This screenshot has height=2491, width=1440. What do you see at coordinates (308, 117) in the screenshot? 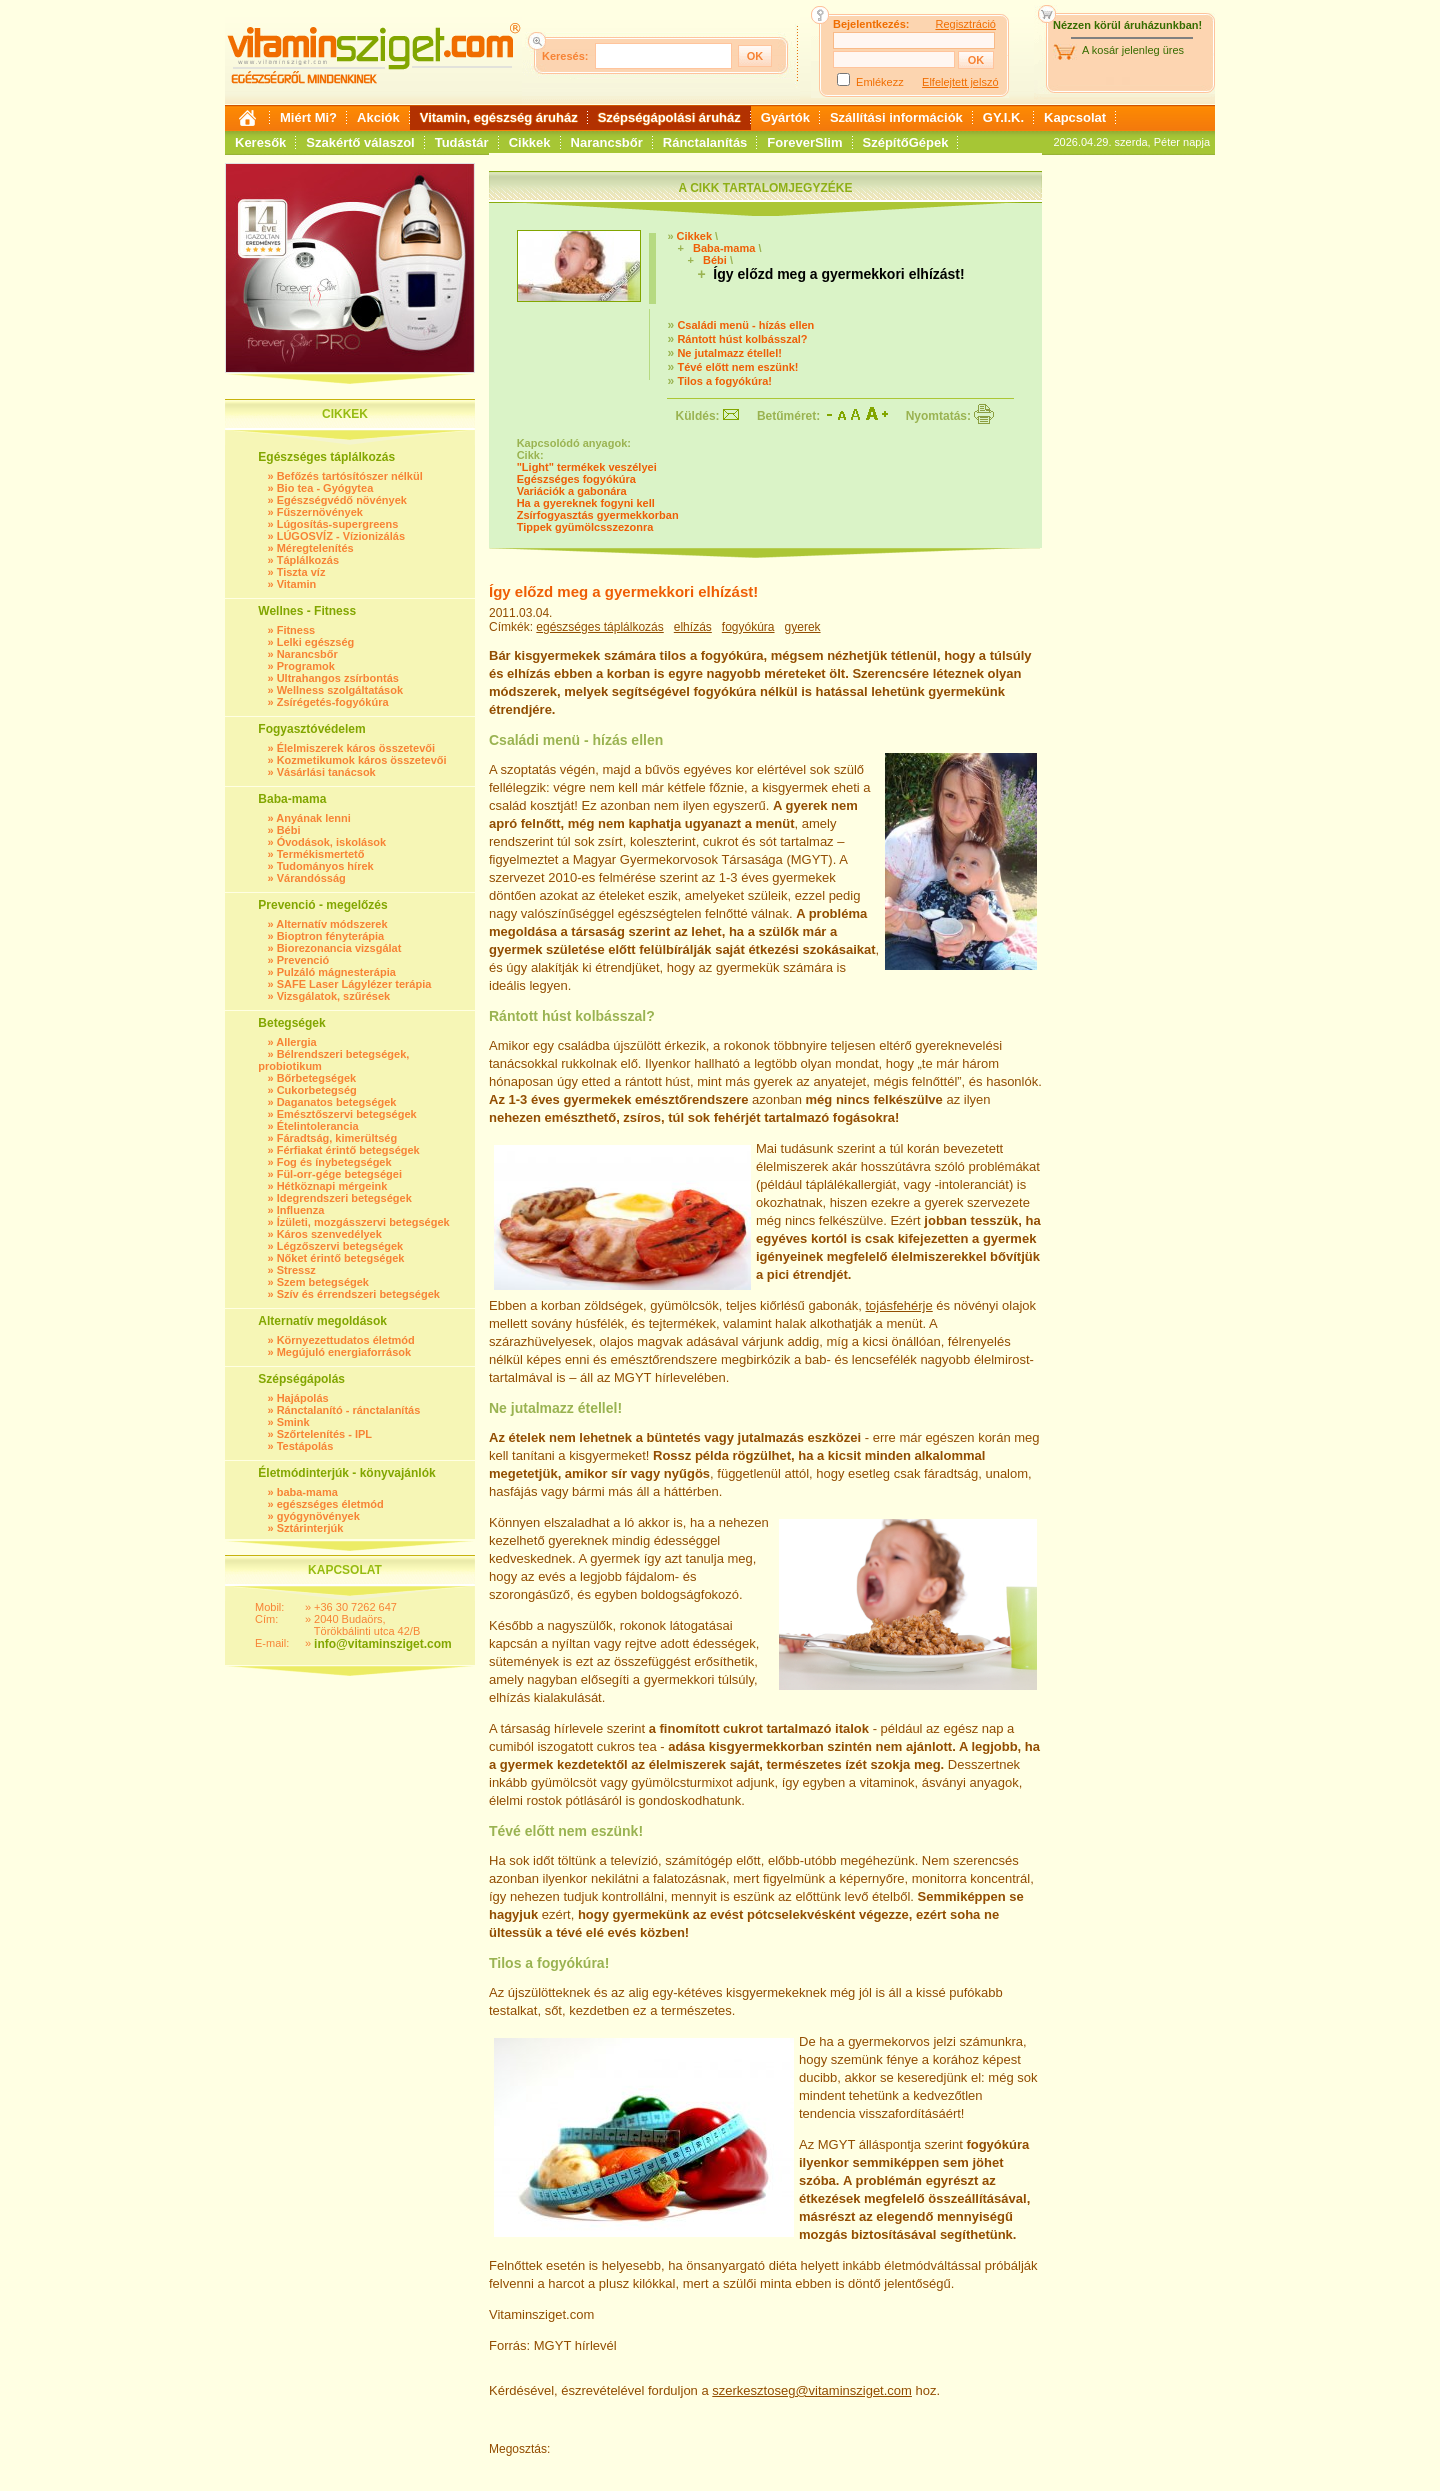
I see `Miért Mi?` at bounding box center [308, 117].